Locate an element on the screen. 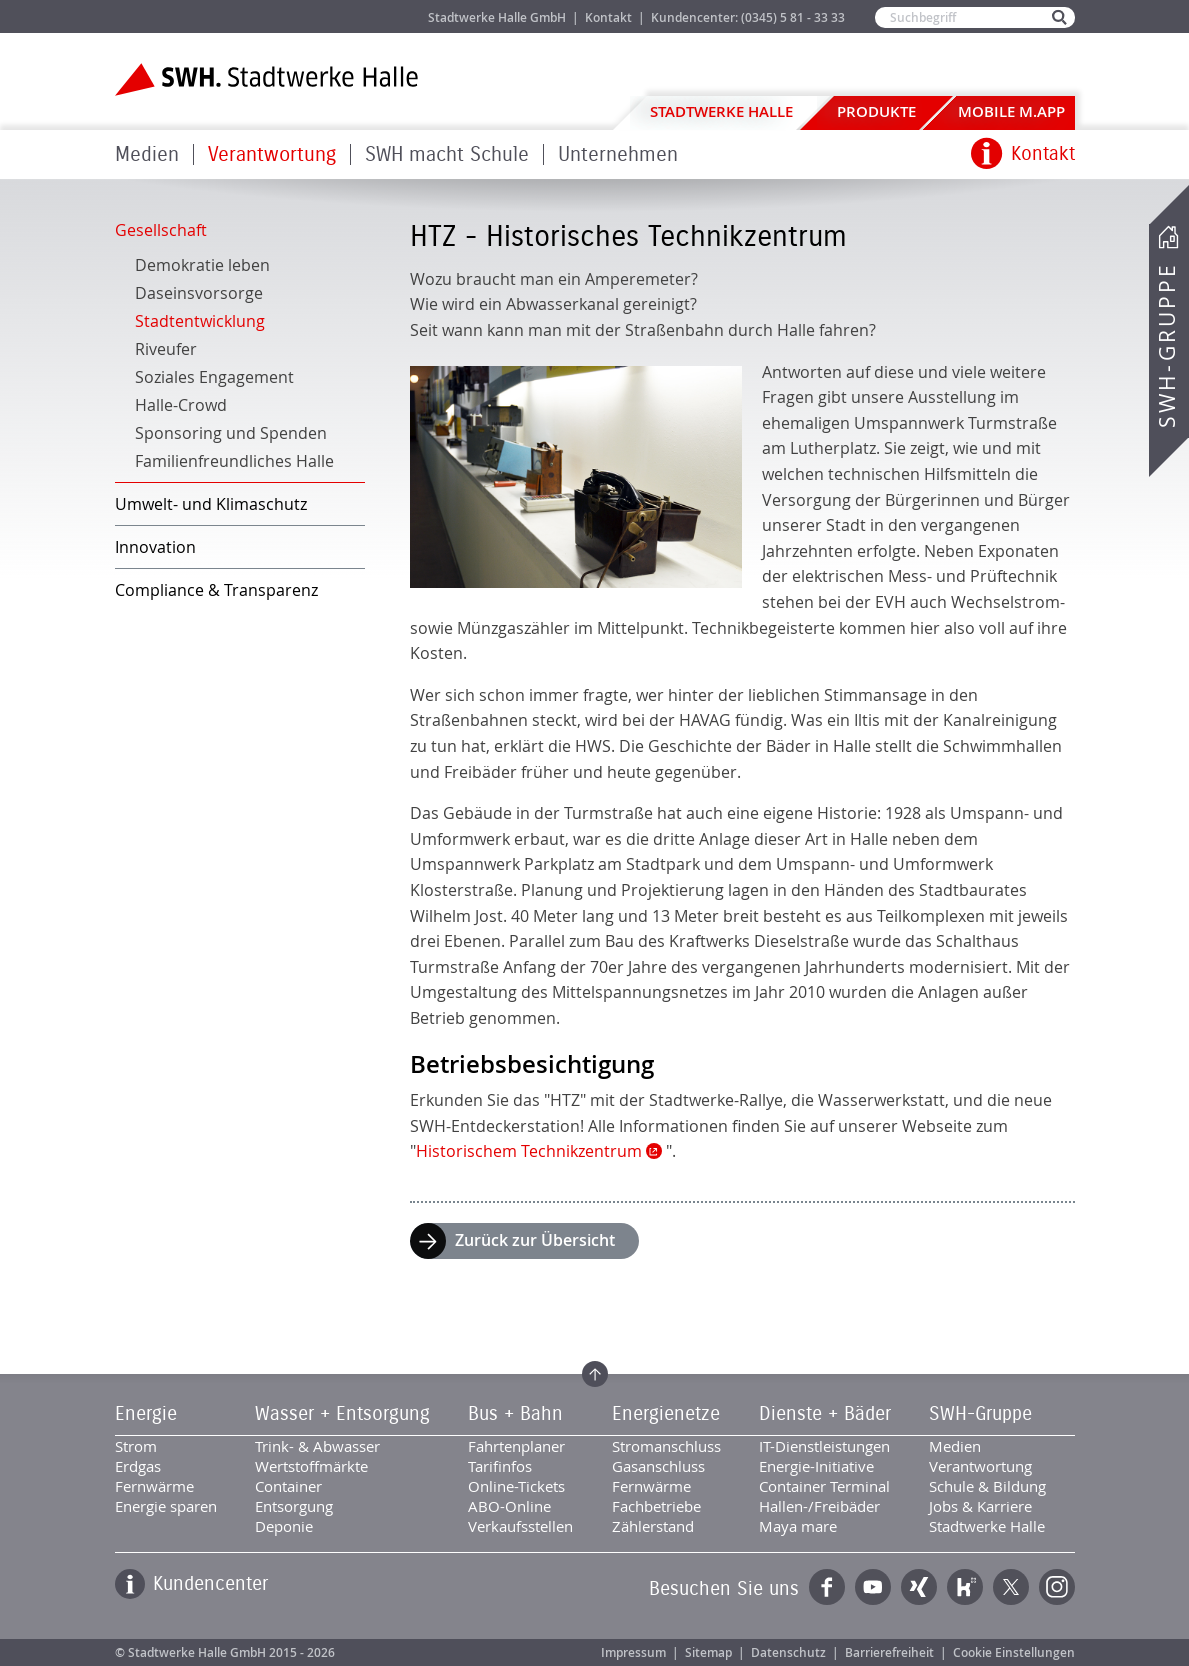 Image resolution: width=1189 pixels, height=1666 pixels. Energie is located at coordinates (146, 1414).